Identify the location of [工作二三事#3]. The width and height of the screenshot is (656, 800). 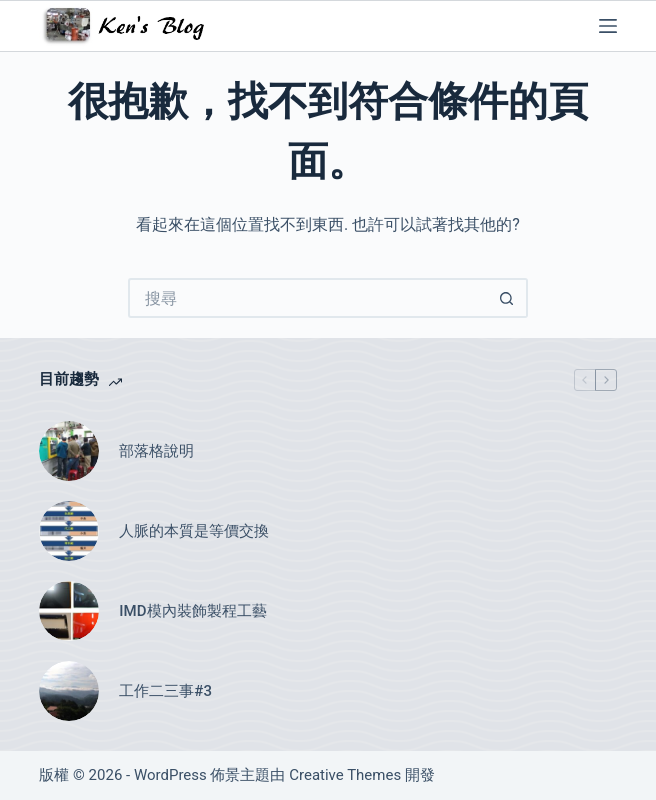
(69, 691).